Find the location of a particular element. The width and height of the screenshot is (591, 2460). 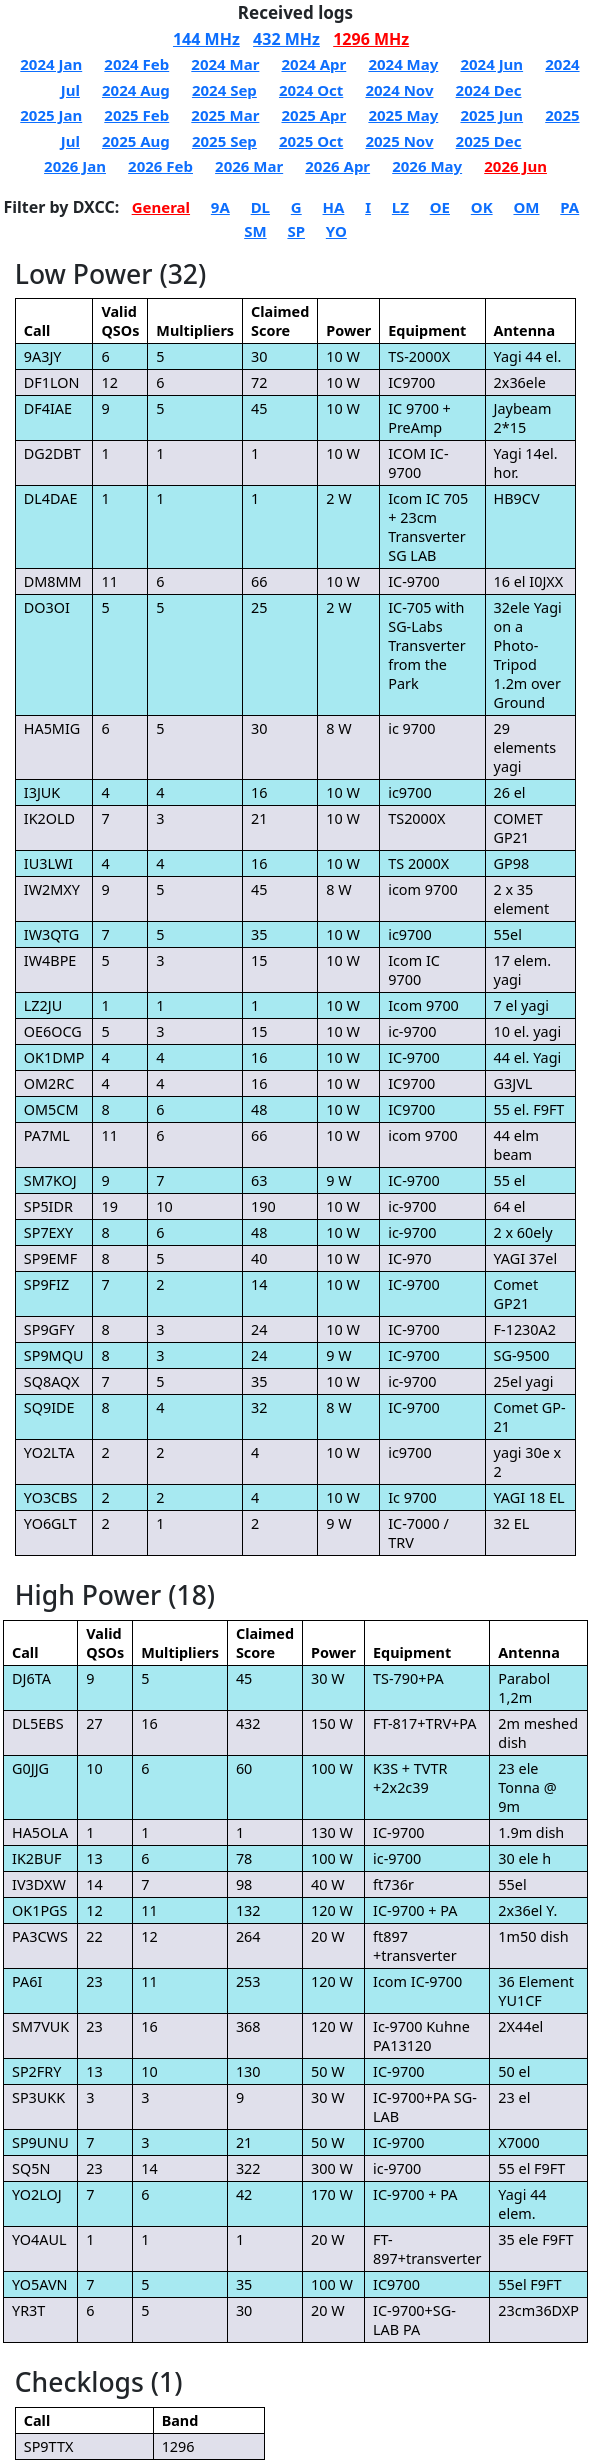

General is located at coordinates (161, 207).